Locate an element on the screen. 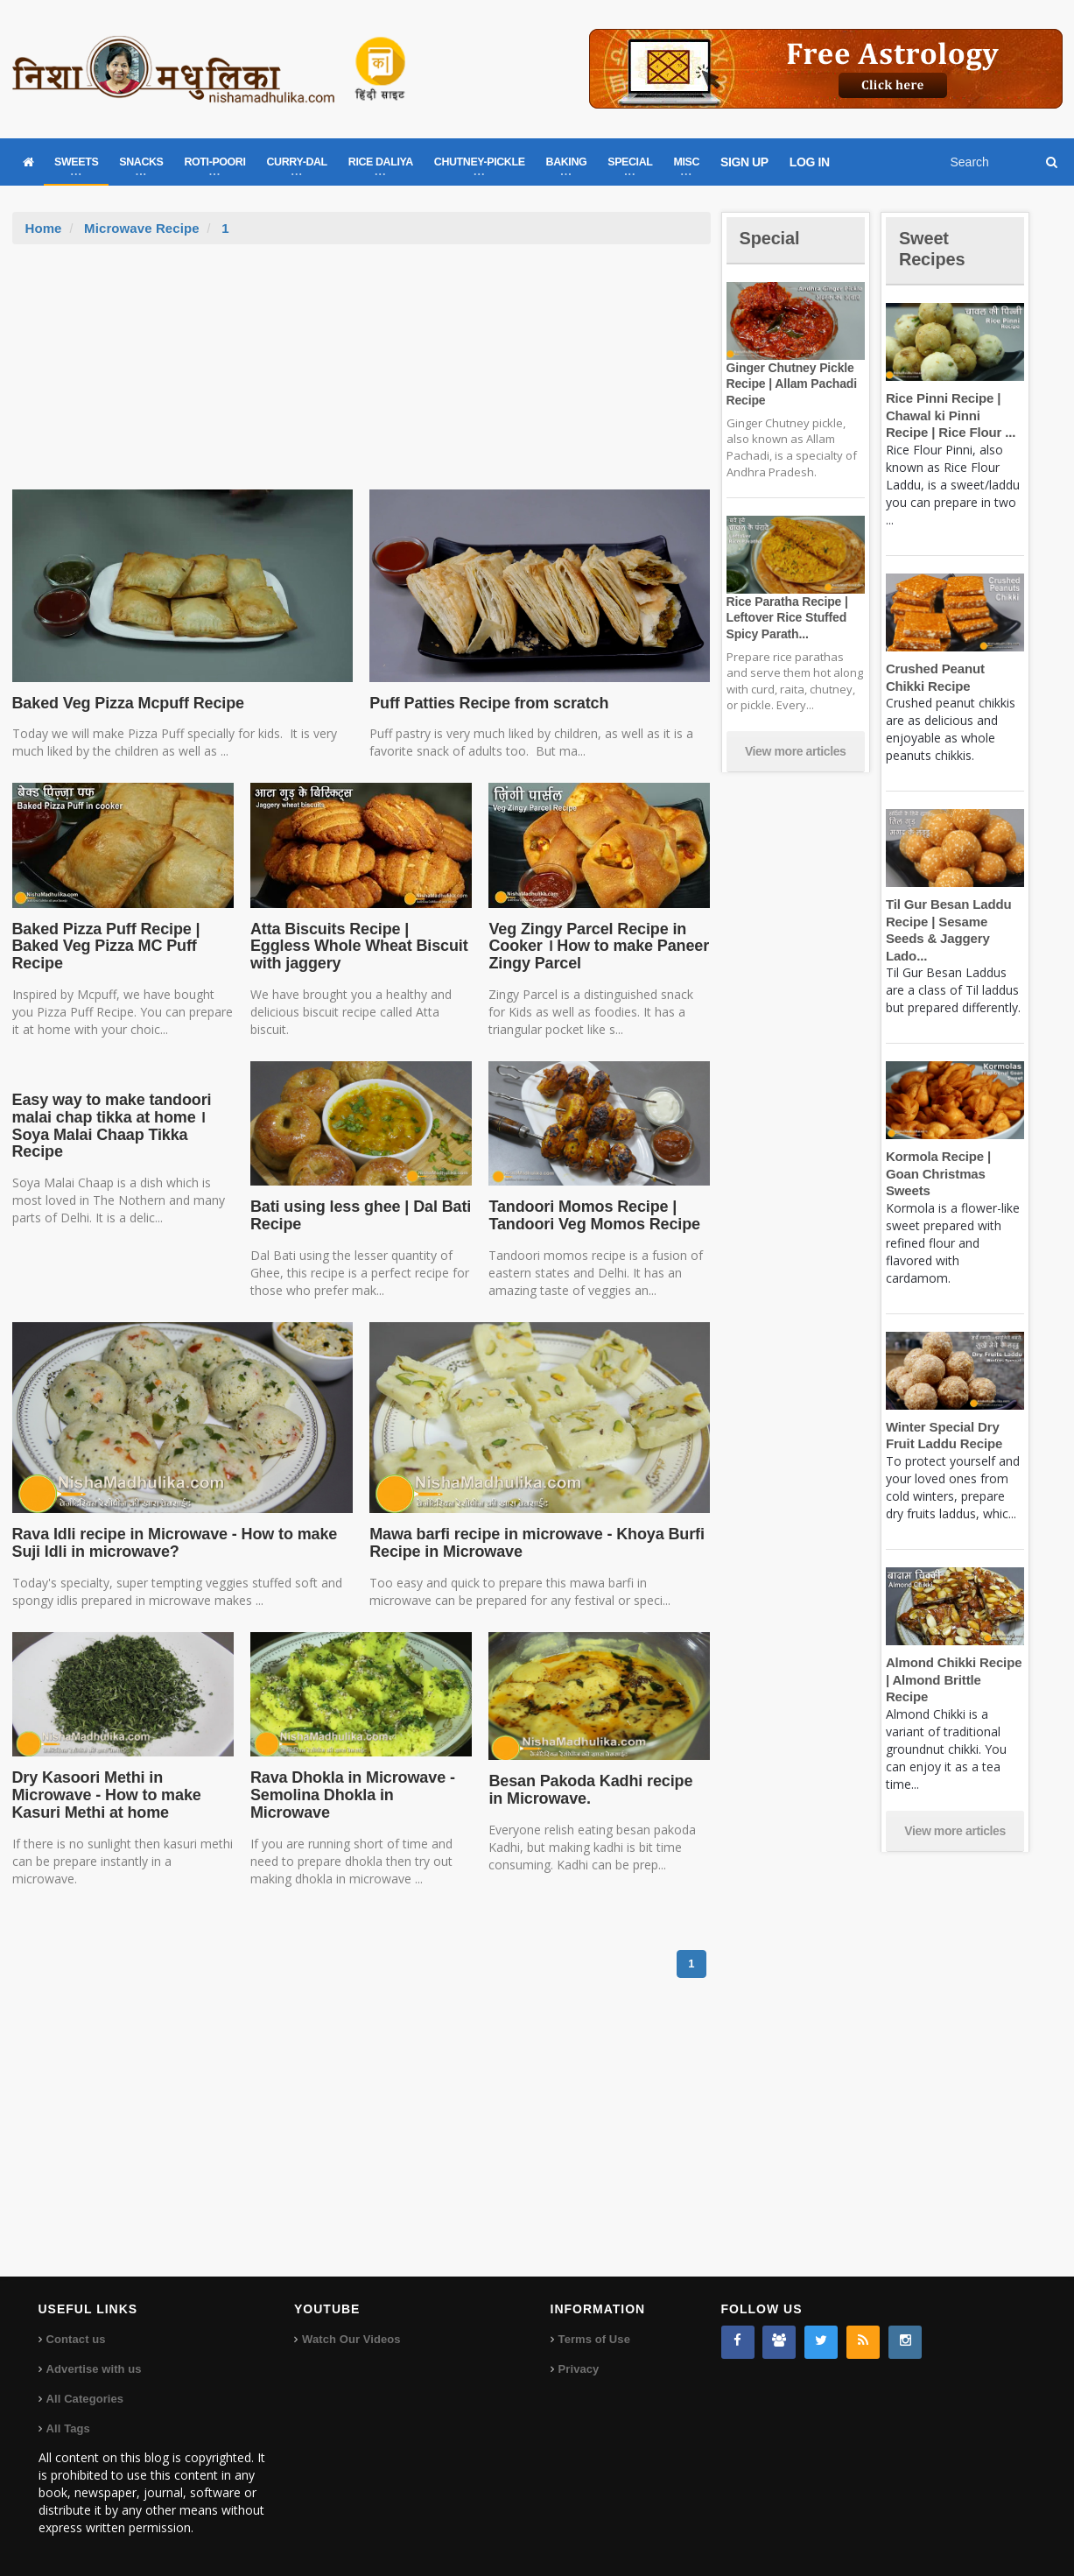 The image size is (1074, 2576). View more articles is located at coordinates (795, 751).